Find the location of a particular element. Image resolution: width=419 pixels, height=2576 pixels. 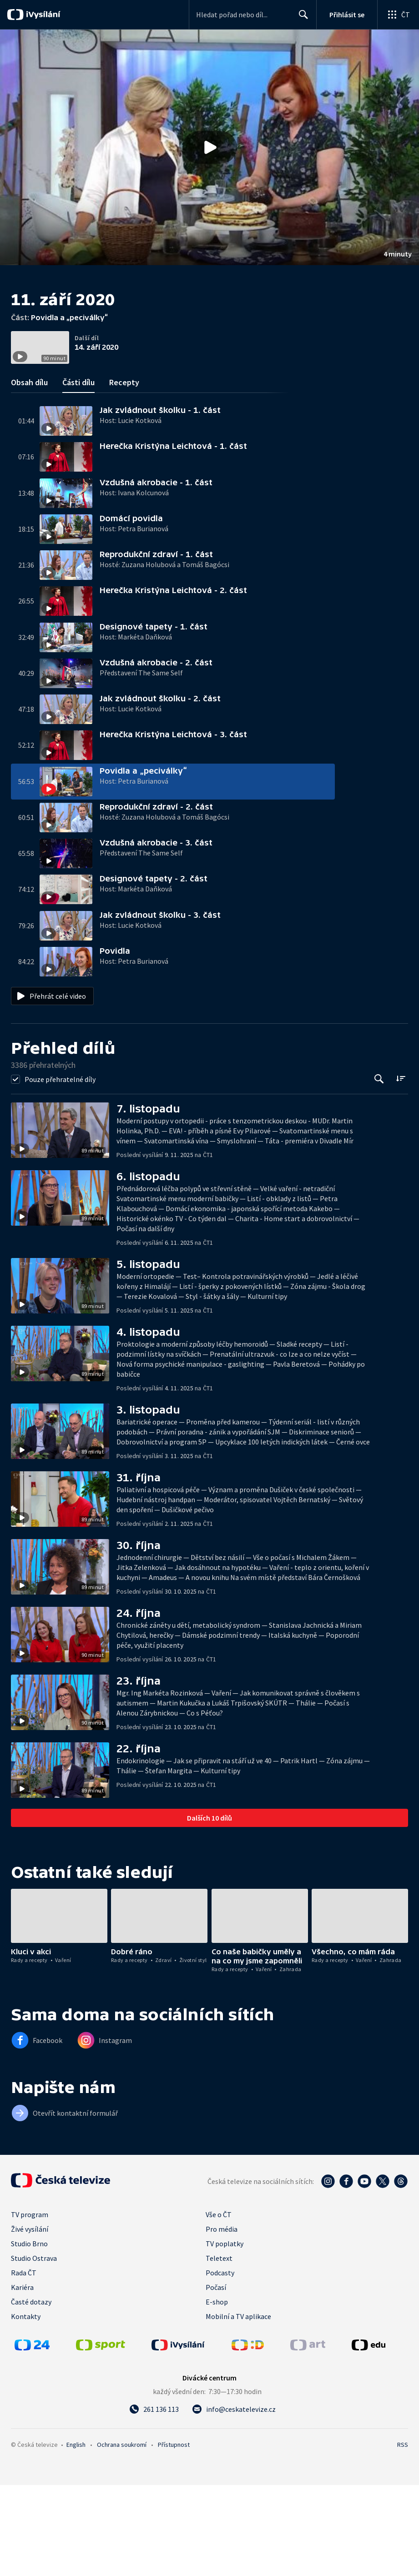

Mobilní a TV aplikace is located at coordinates (238, 2407).